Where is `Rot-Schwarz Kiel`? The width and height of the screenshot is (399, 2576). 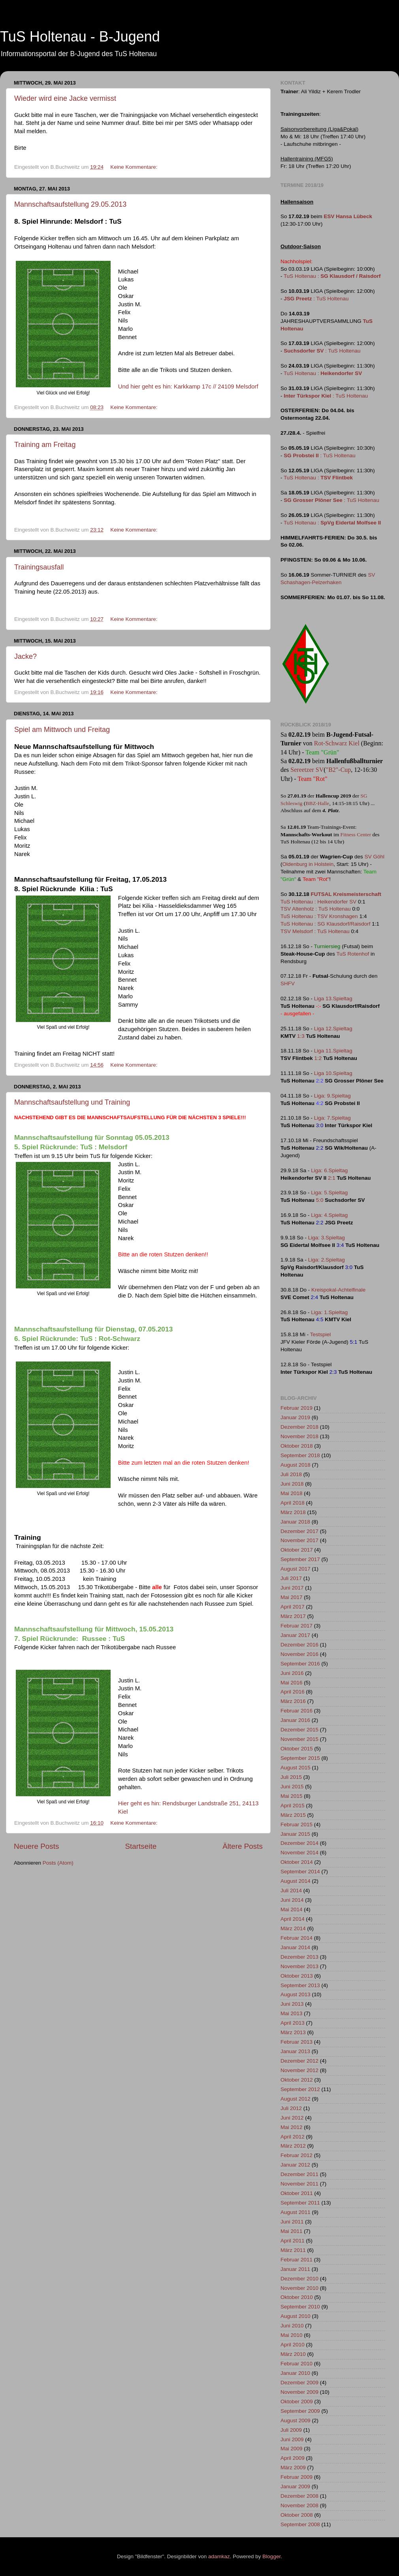
Rot-Schwarz Kiel is located at coordinates (336, 743).